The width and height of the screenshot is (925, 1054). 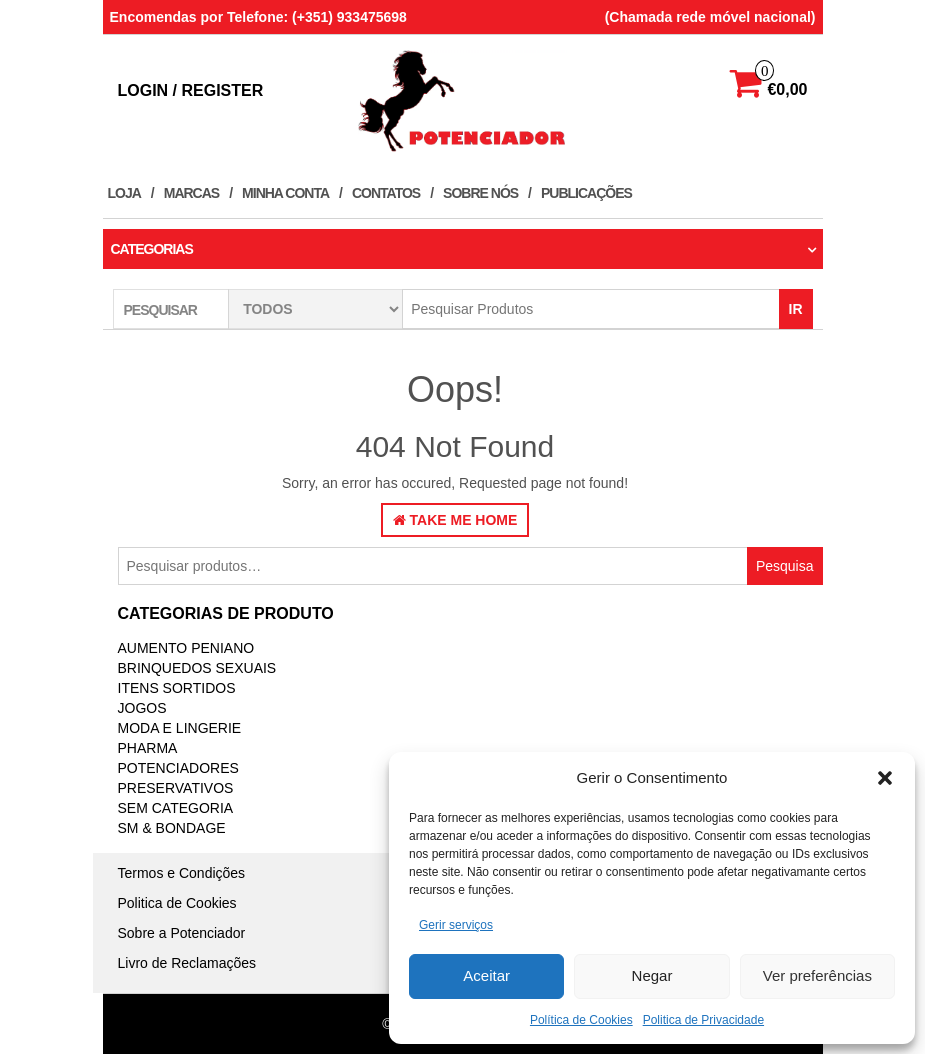 I want to click on Sobre Nós, so click(x=480, y=193).